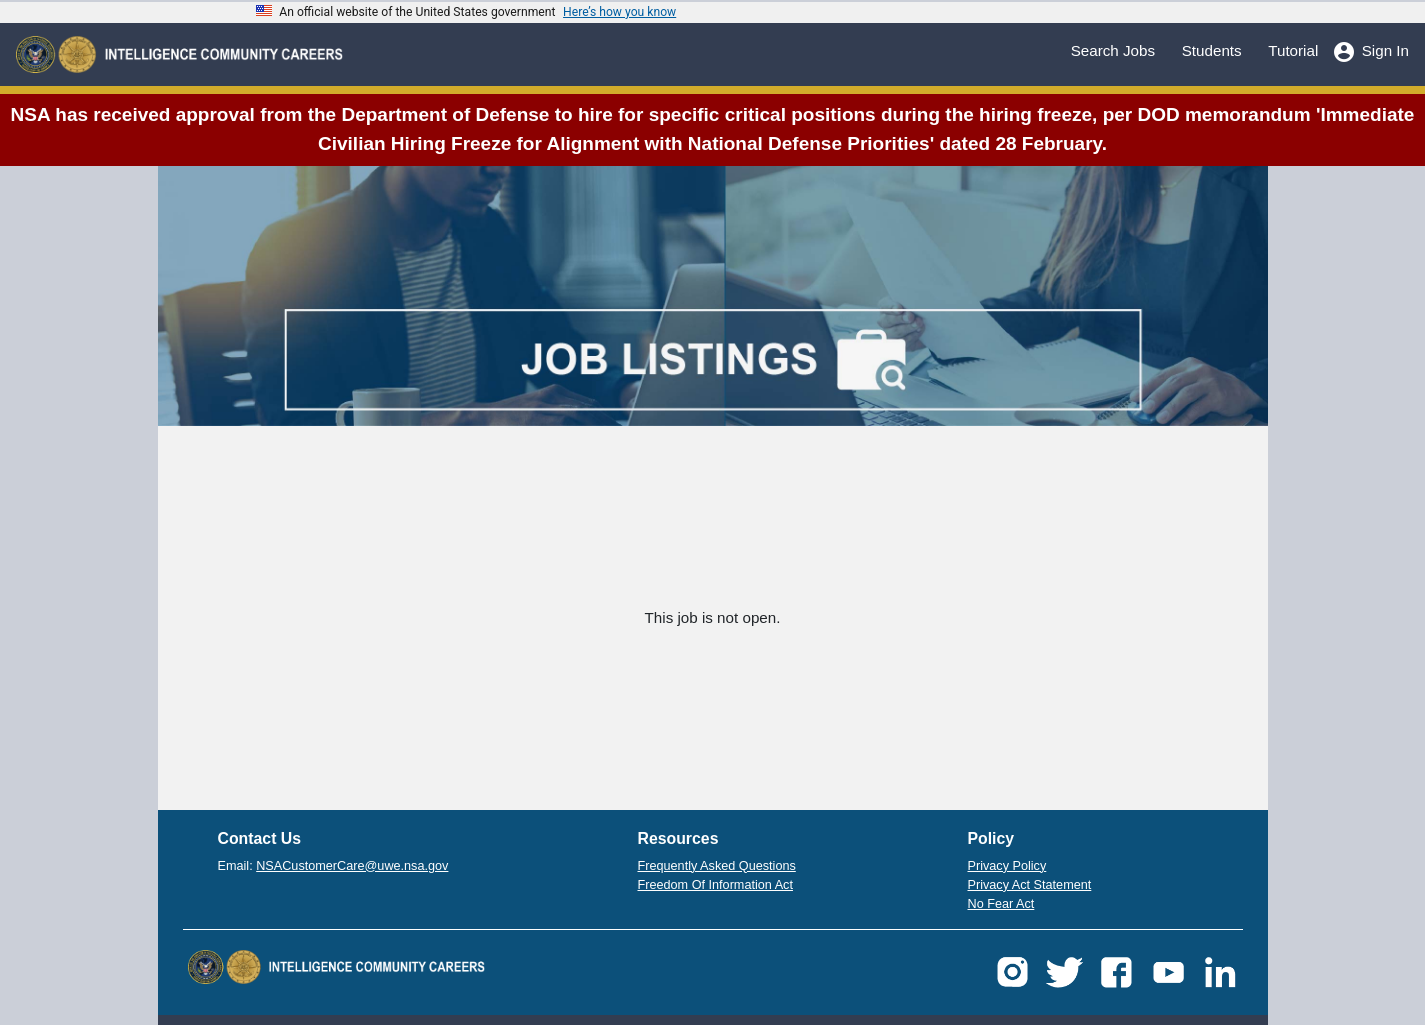 This screenshot has height=1025, width=1425. Describe the element at coordinates (1113, 49) in the screenshot. I see `Search Jobs` at that location.